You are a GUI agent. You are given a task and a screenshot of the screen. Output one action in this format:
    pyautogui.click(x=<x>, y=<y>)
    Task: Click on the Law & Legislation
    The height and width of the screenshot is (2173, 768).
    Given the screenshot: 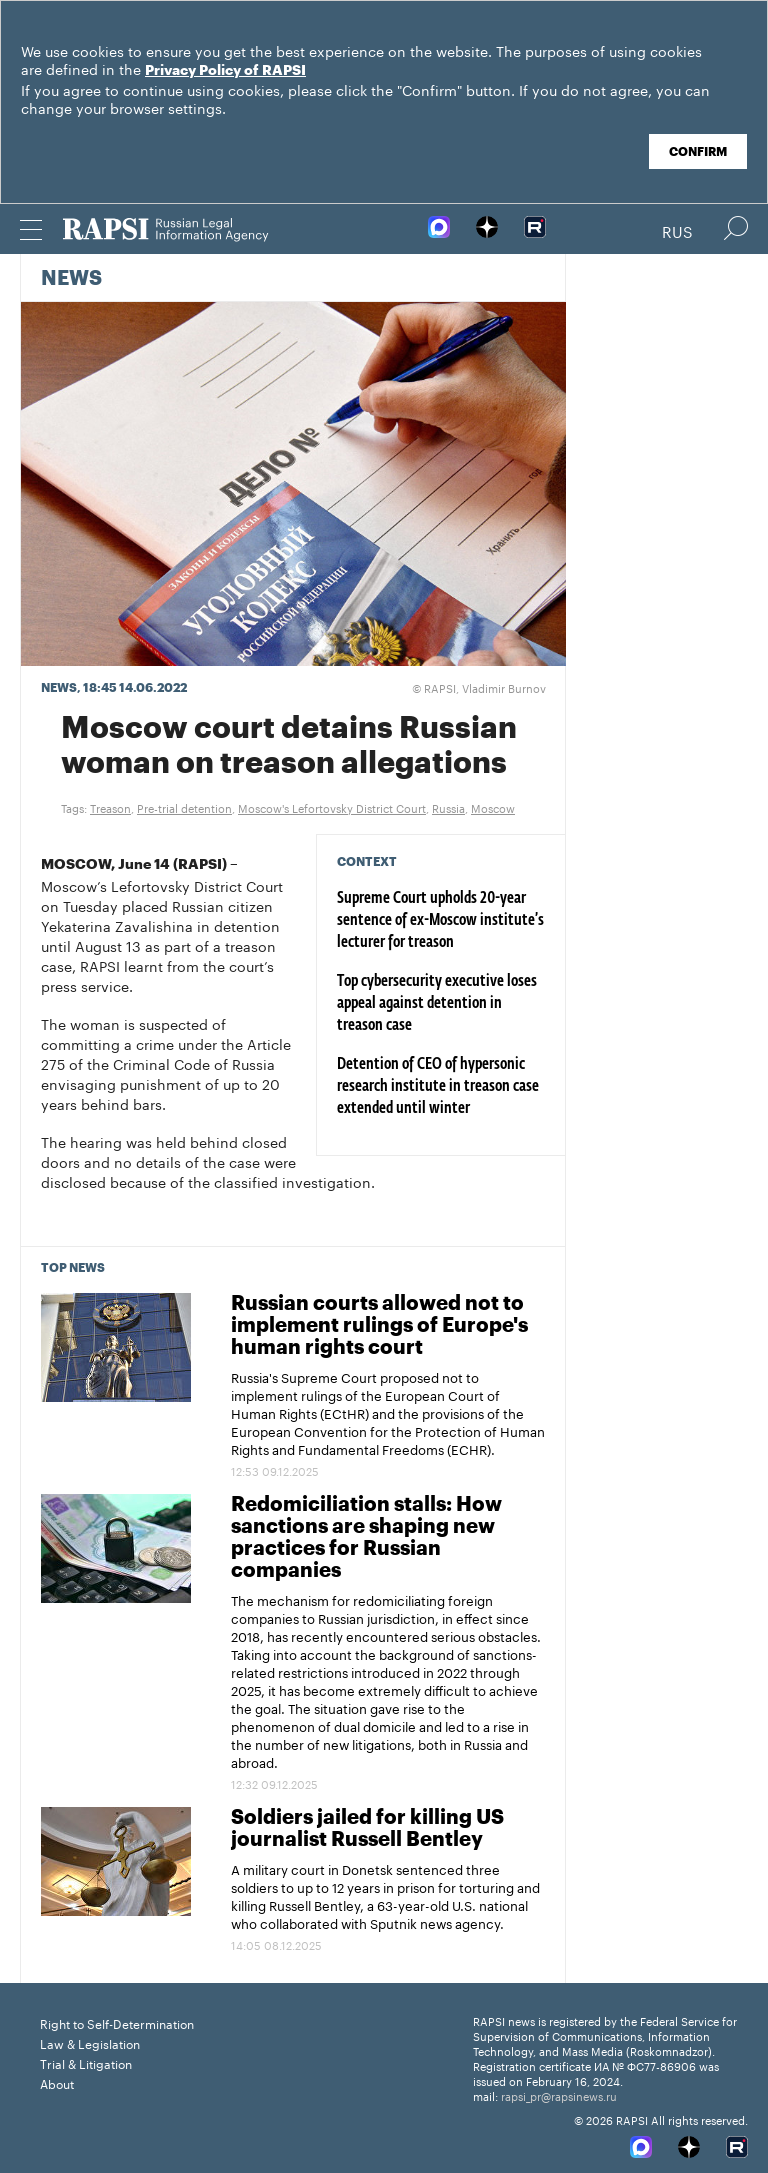 What is the action you would take?
    pyautogui.click(x=90, y=2042)
    